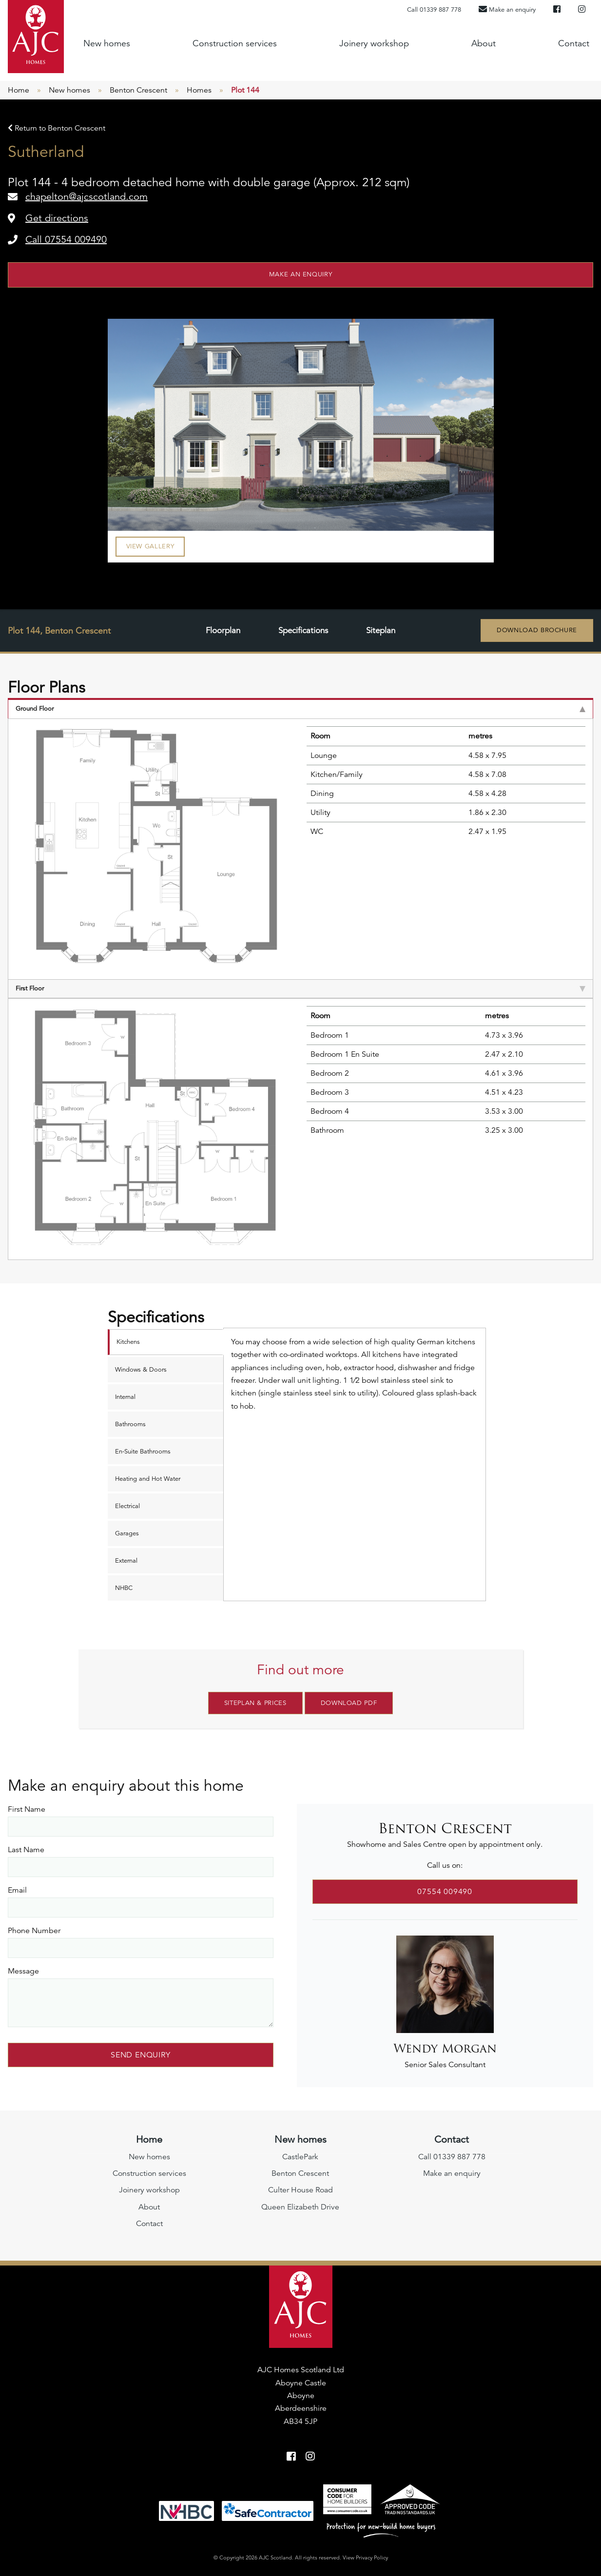  What do you see at coordinates (372, 2555) in the screenshot?
I see `Privacy Policy` at bounding box center [372, 2555].